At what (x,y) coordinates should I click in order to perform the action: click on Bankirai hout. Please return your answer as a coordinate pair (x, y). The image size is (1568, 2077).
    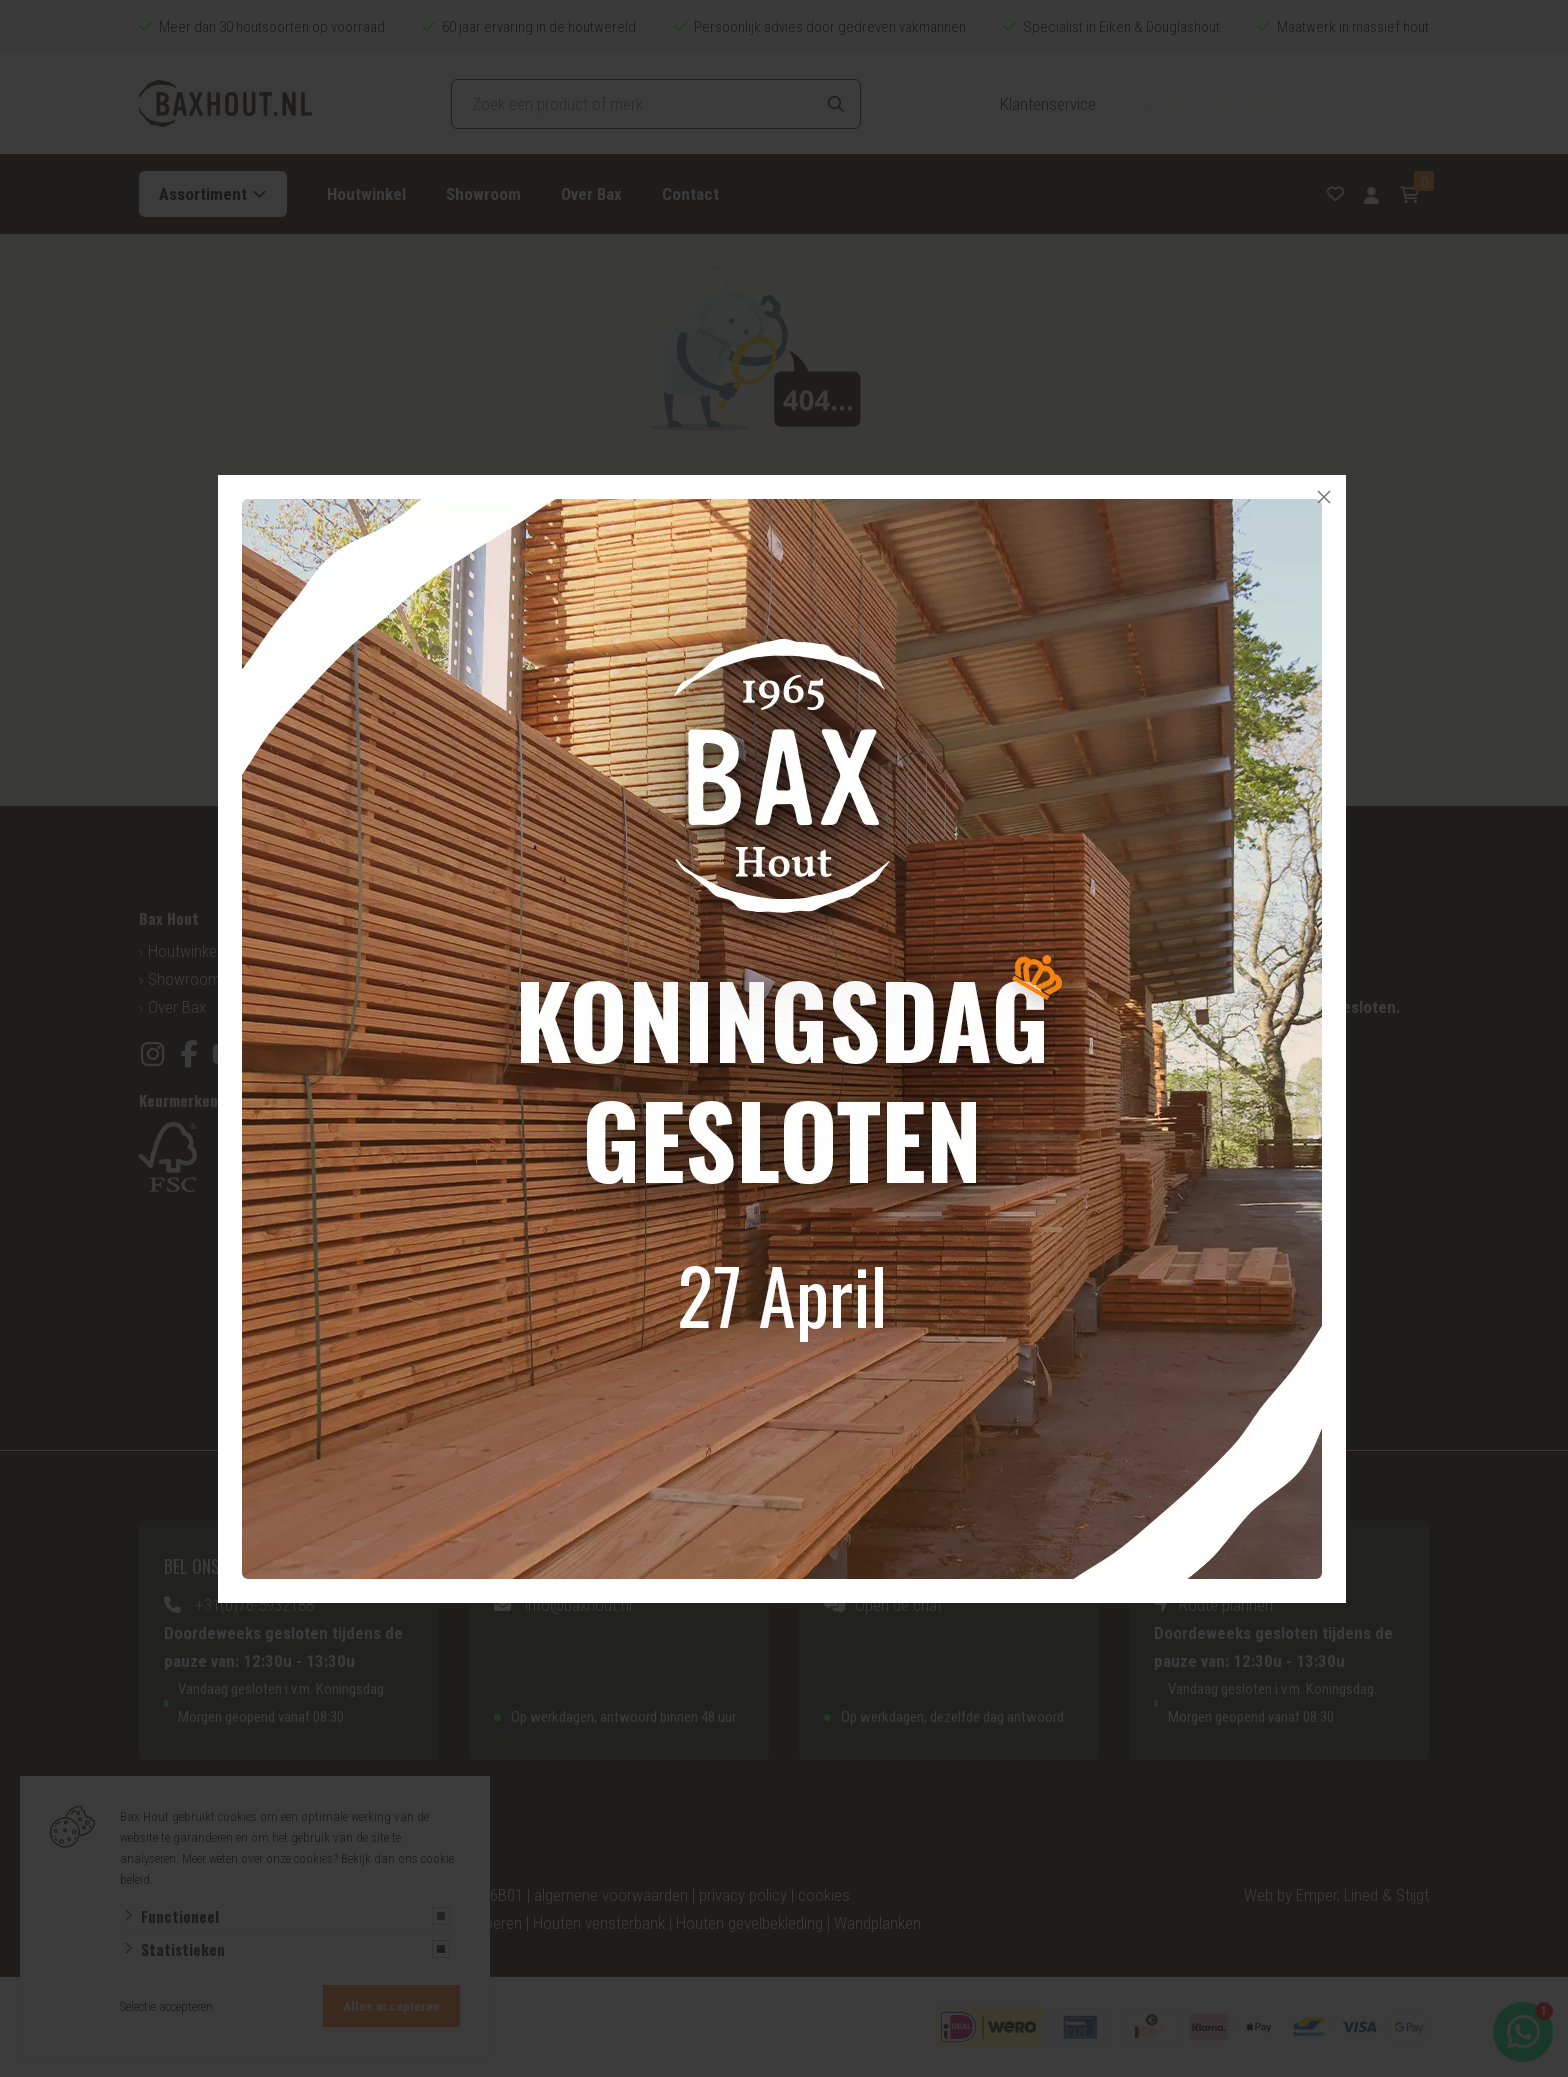
    Looking at the image, I should click on (520, 1244).